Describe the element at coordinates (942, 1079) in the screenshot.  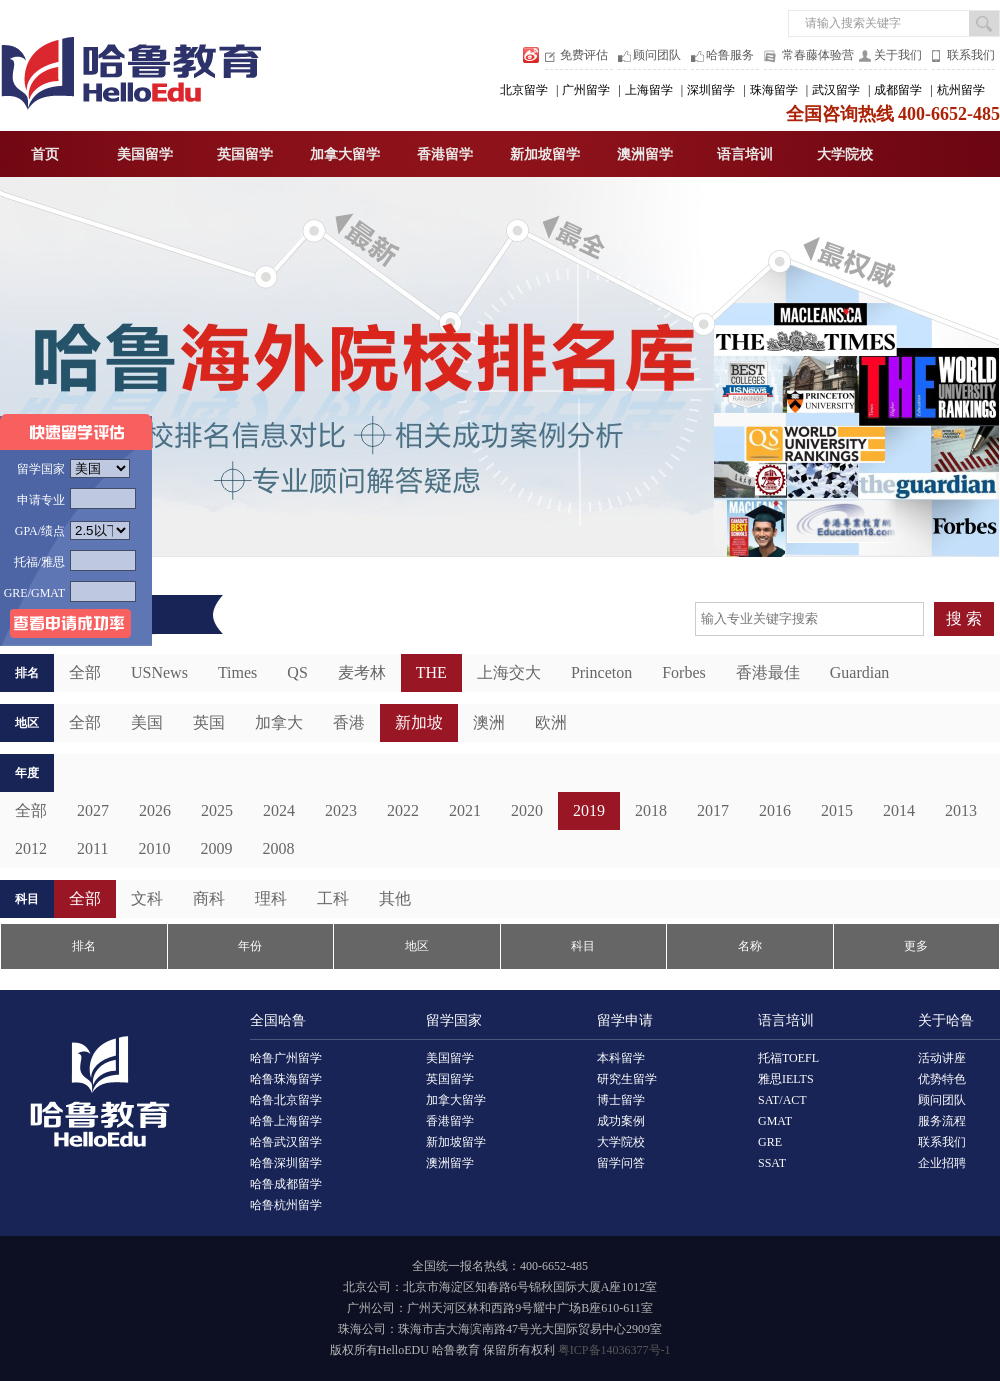
I see `优势特色` at that location.